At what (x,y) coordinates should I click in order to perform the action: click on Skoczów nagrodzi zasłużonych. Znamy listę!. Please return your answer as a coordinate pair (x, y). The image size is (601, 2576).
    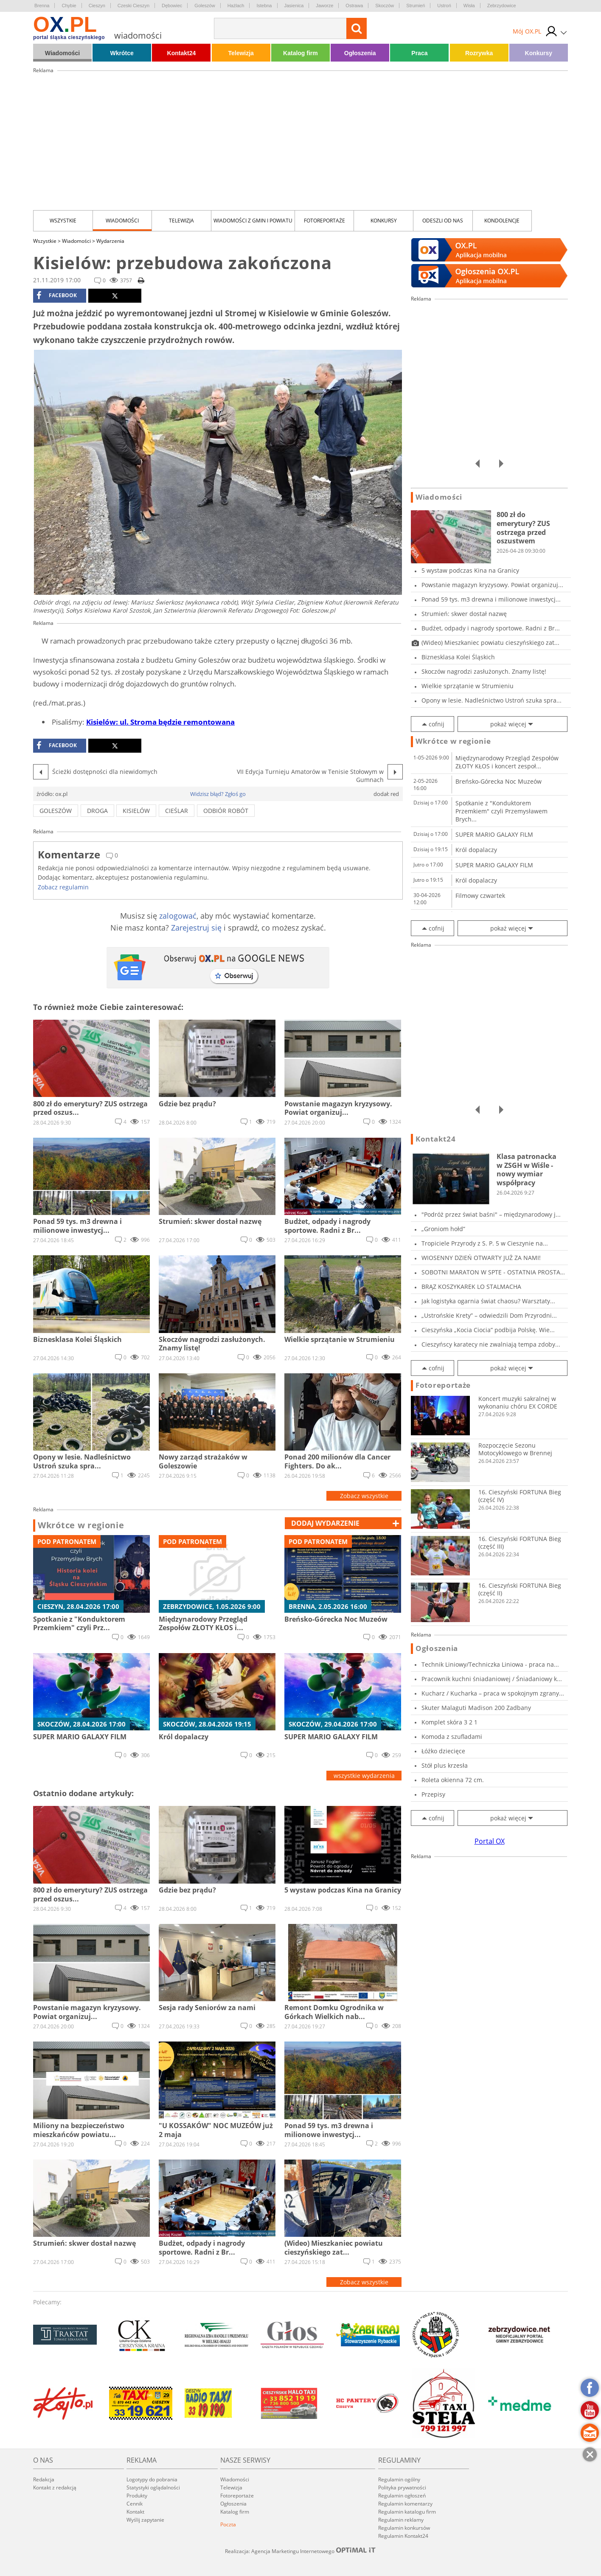
    Looking at the image, I should click on (483, 671).